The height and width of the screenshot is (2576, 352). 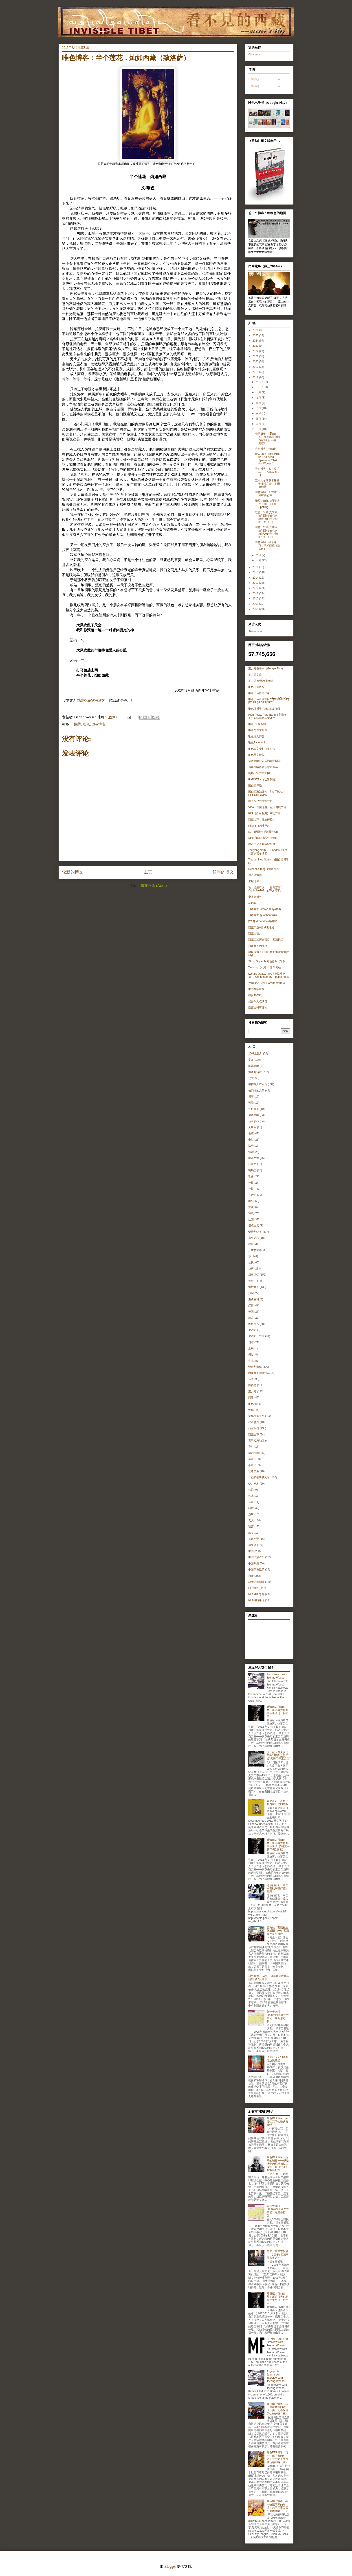 I want to click on Statcounter, so click(x=255, y=631).